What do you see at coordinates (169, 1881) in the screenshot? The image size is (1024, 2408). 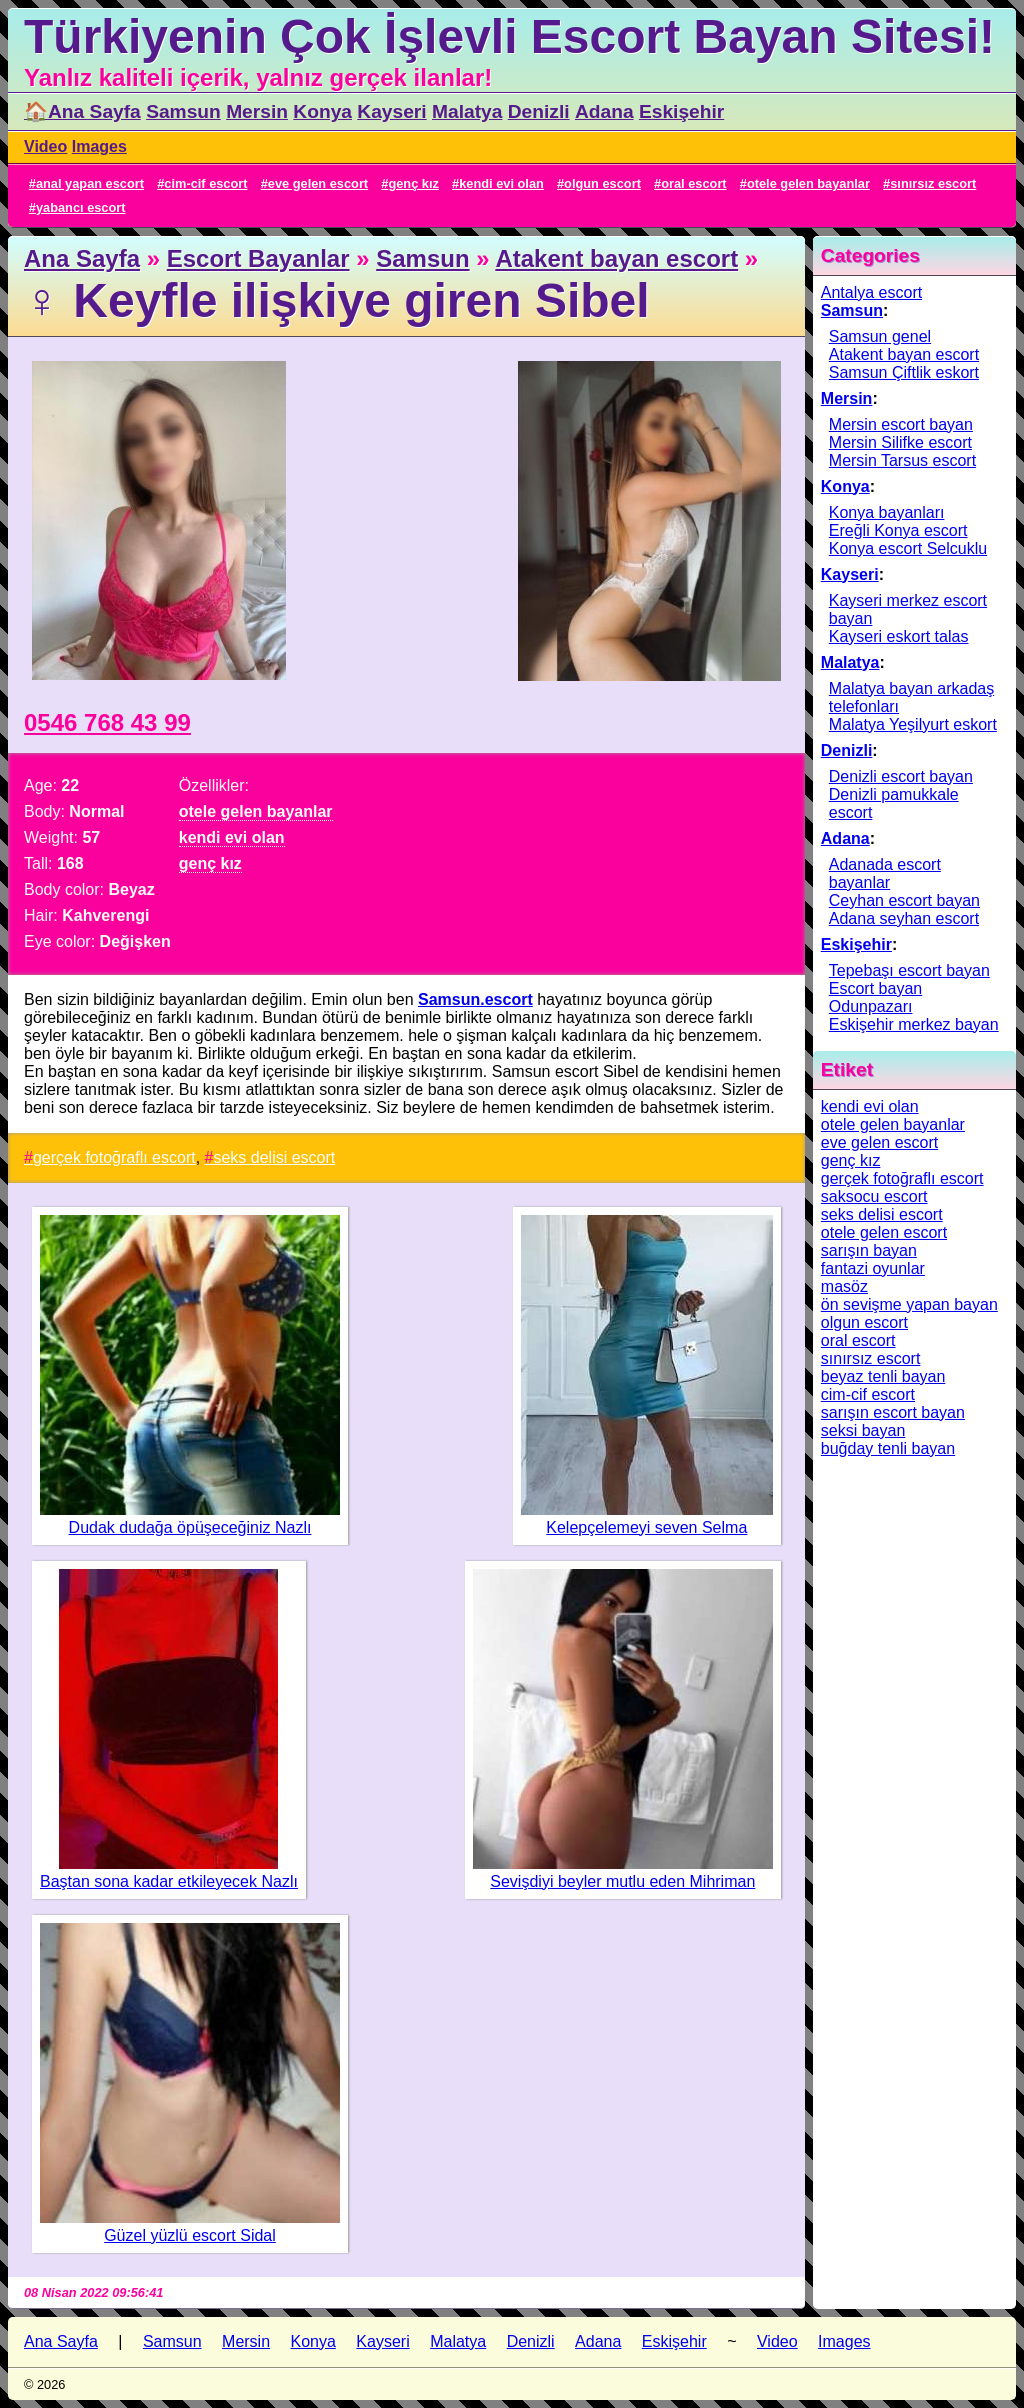 I see `Baştan sona kadar etkileyecek Nazlı` at bounding box center [169, 1881].